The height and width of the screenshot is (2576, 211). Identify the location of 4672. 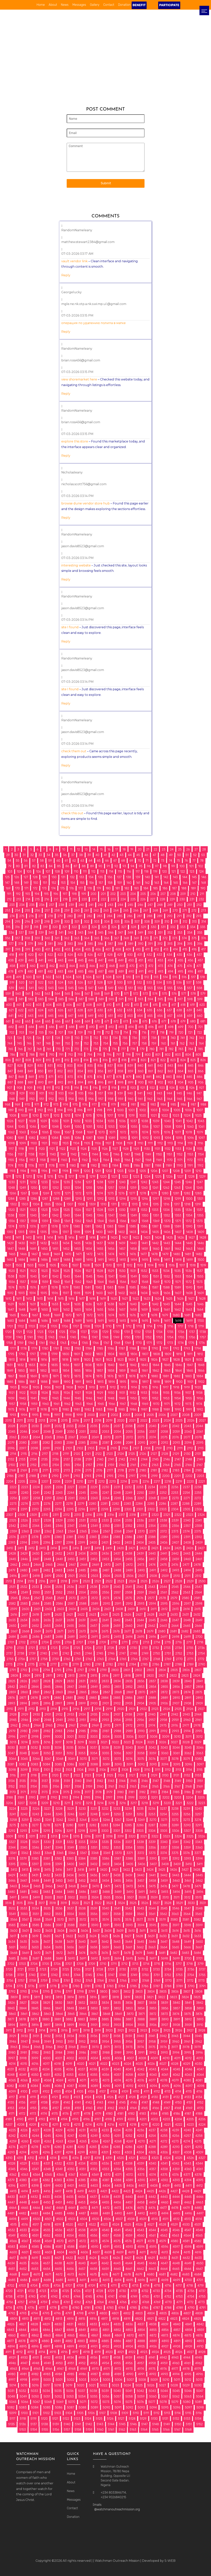
(59, 2274).